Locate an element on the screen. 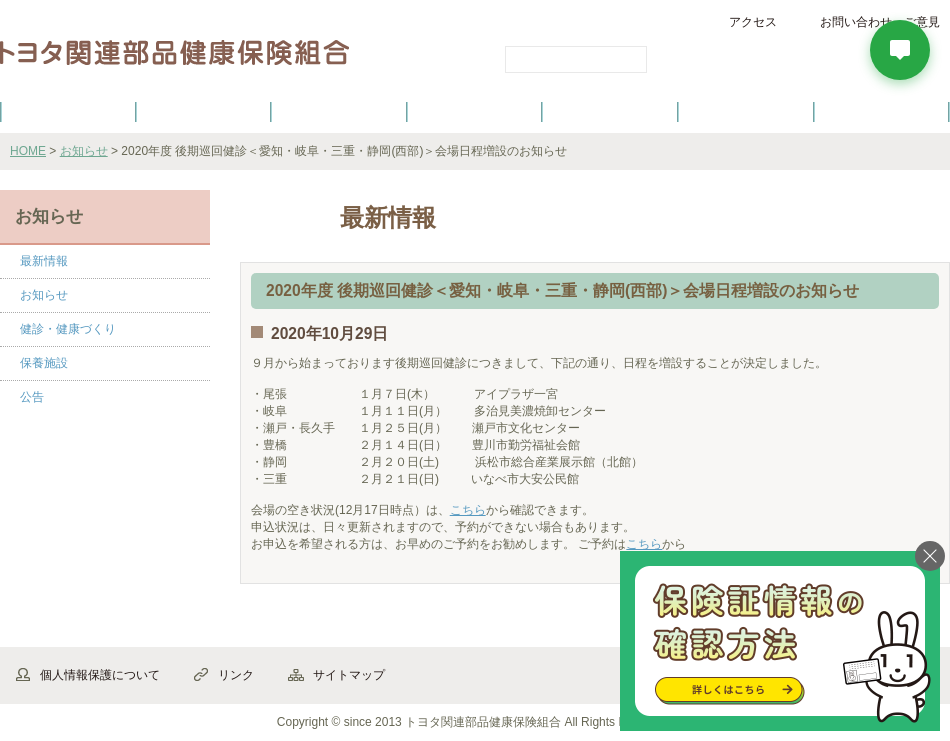 The image size is (950, 741). HOME is located at coordinates (28, 151).